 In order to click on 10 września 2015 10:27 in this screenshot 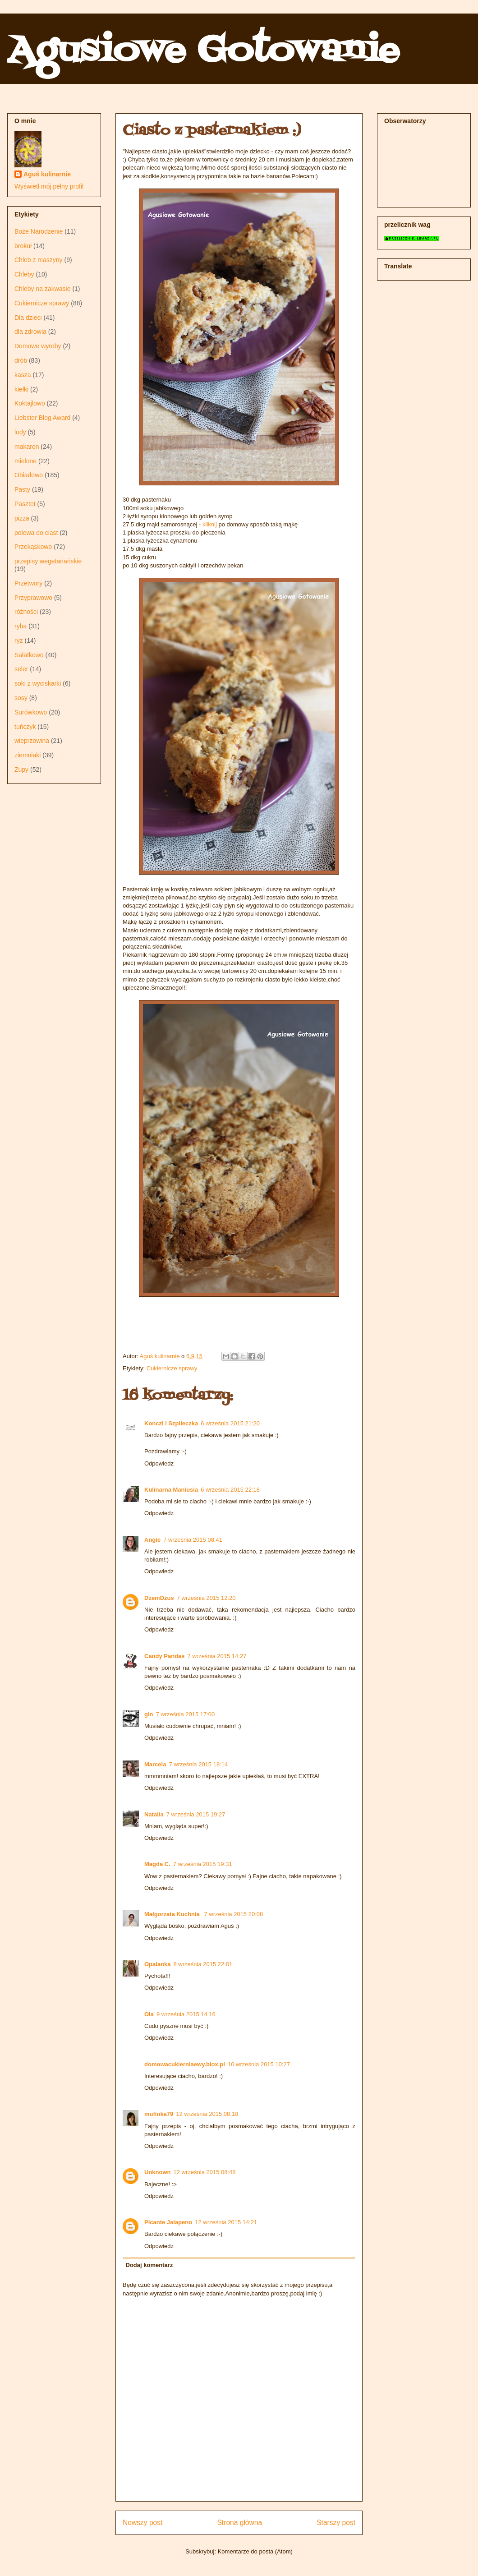, I will do `click(259, 2064)`.